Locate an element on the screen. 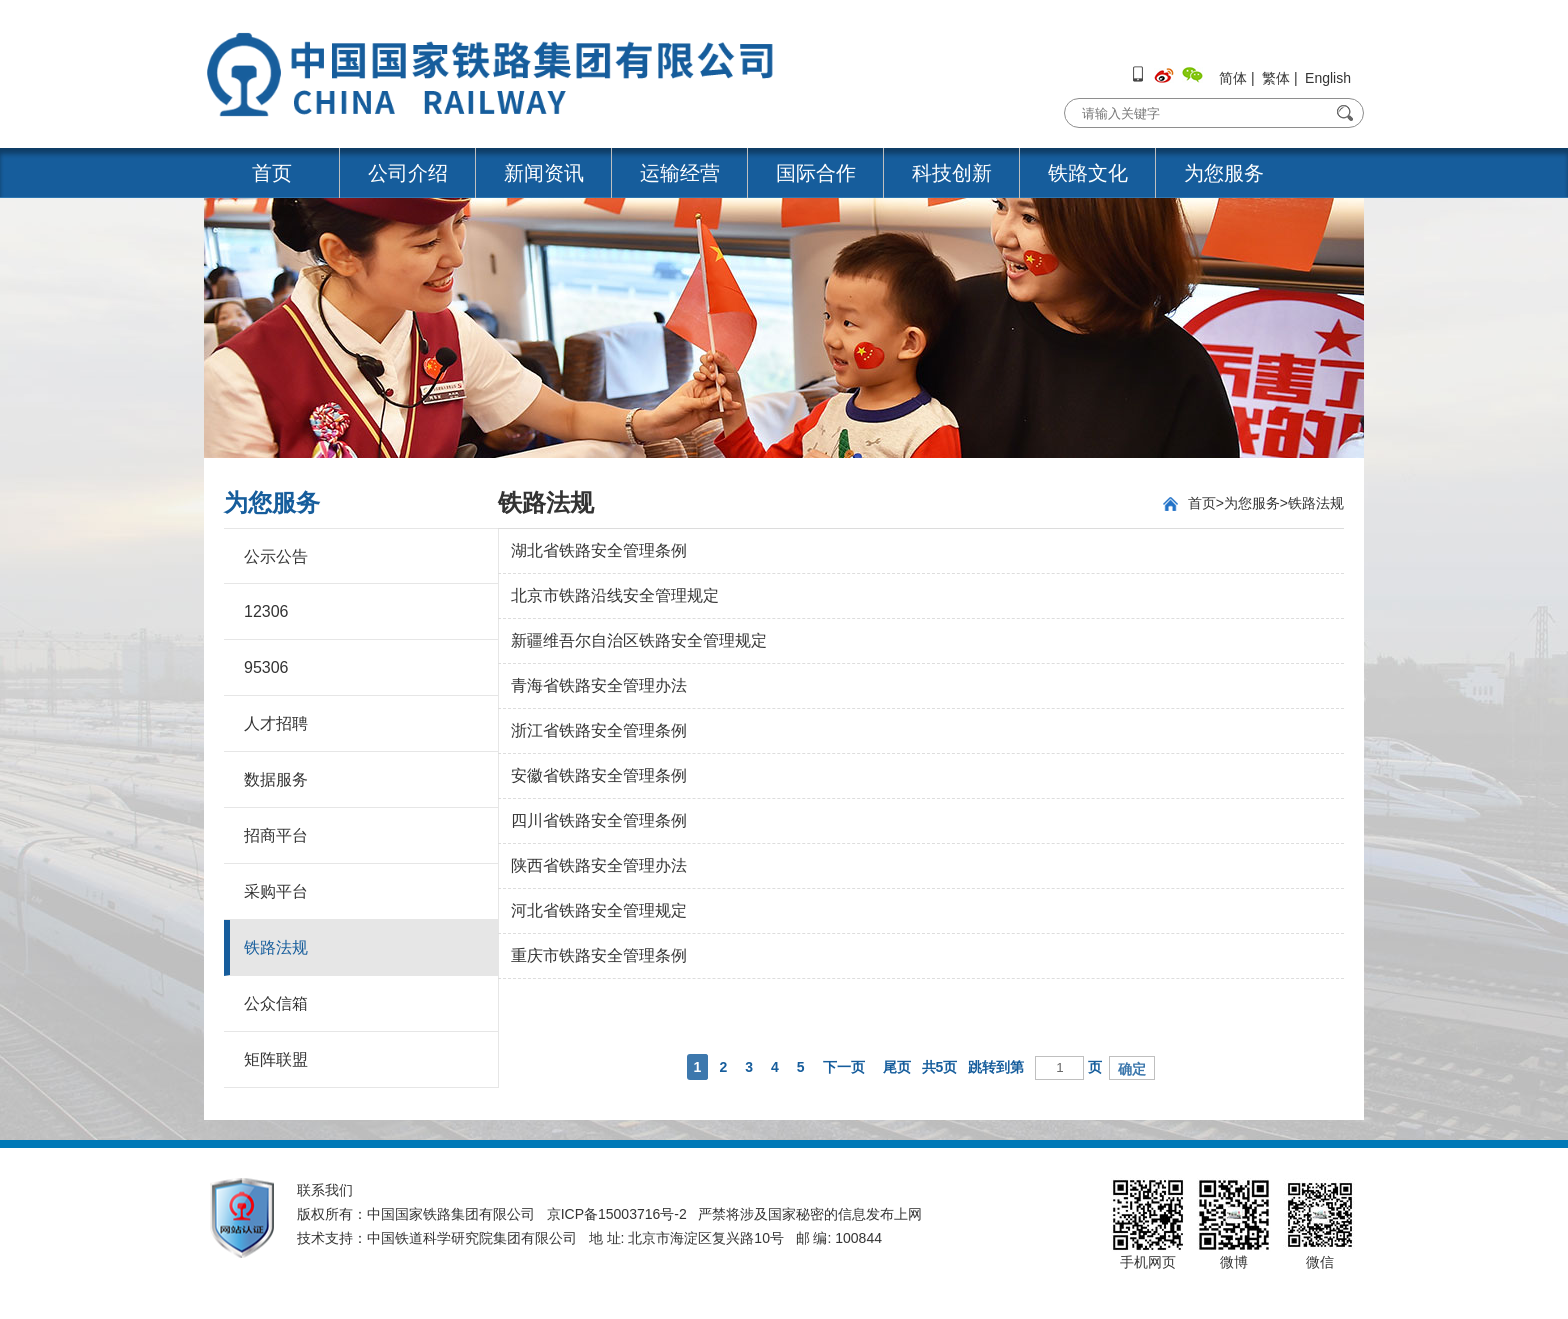  公司介绍 is located at coordinates (408, 173).